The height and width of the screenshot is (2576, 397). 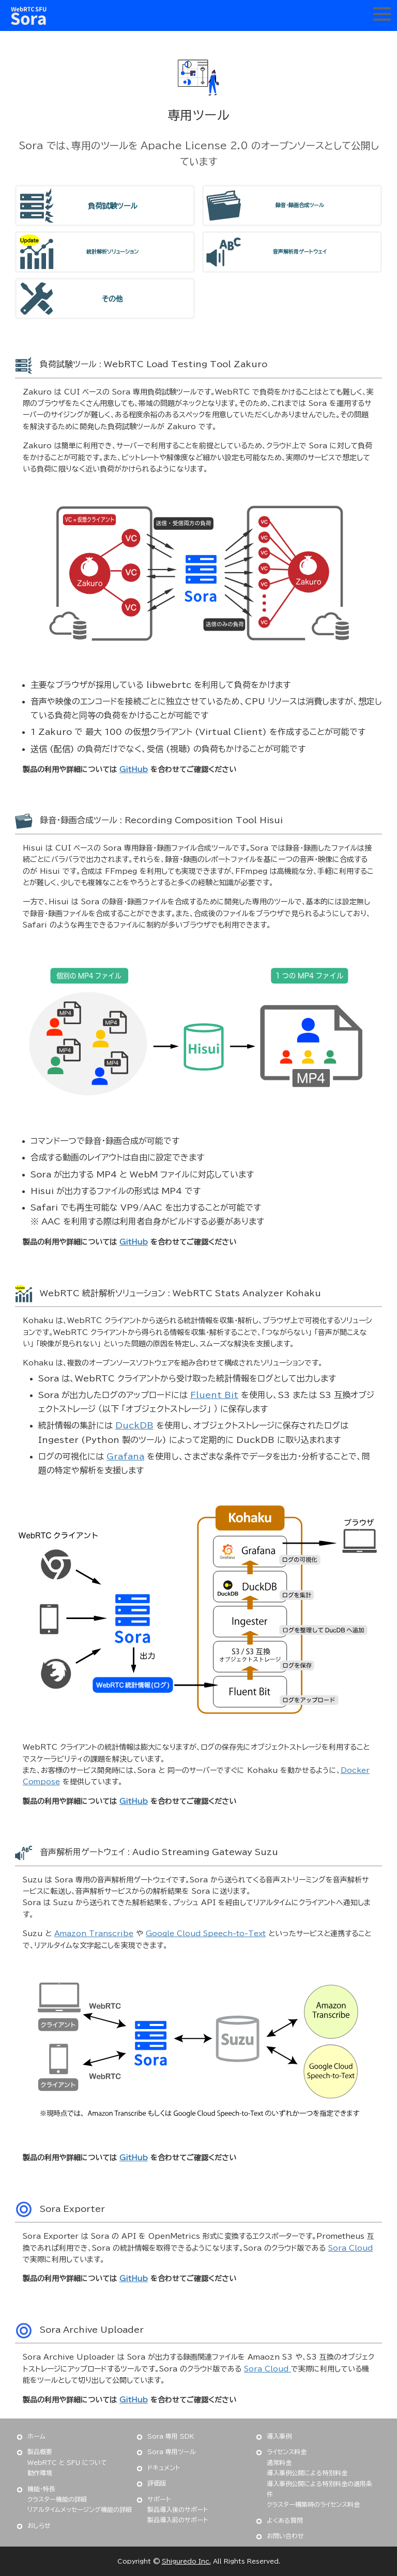 What do you see at coordinates (307, 2473) in the screenshot?
I see `導入事例公開による特別料金` at bounding box center [307, 2473].